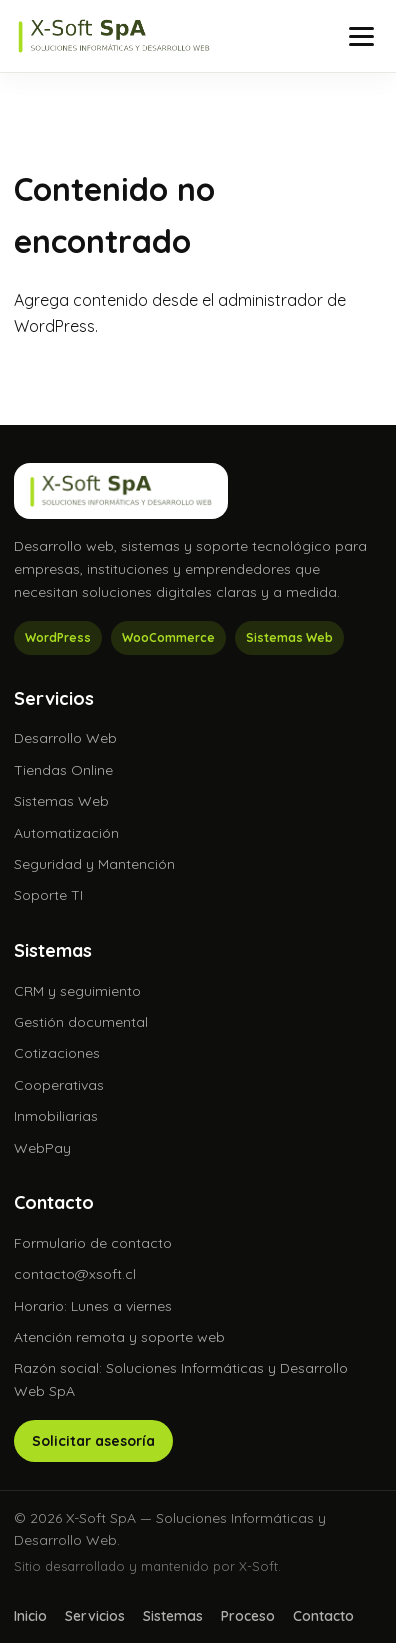 This screenshot has height=1643, width=396. I want to click on Inmobiliarias, so click(56, 1116).